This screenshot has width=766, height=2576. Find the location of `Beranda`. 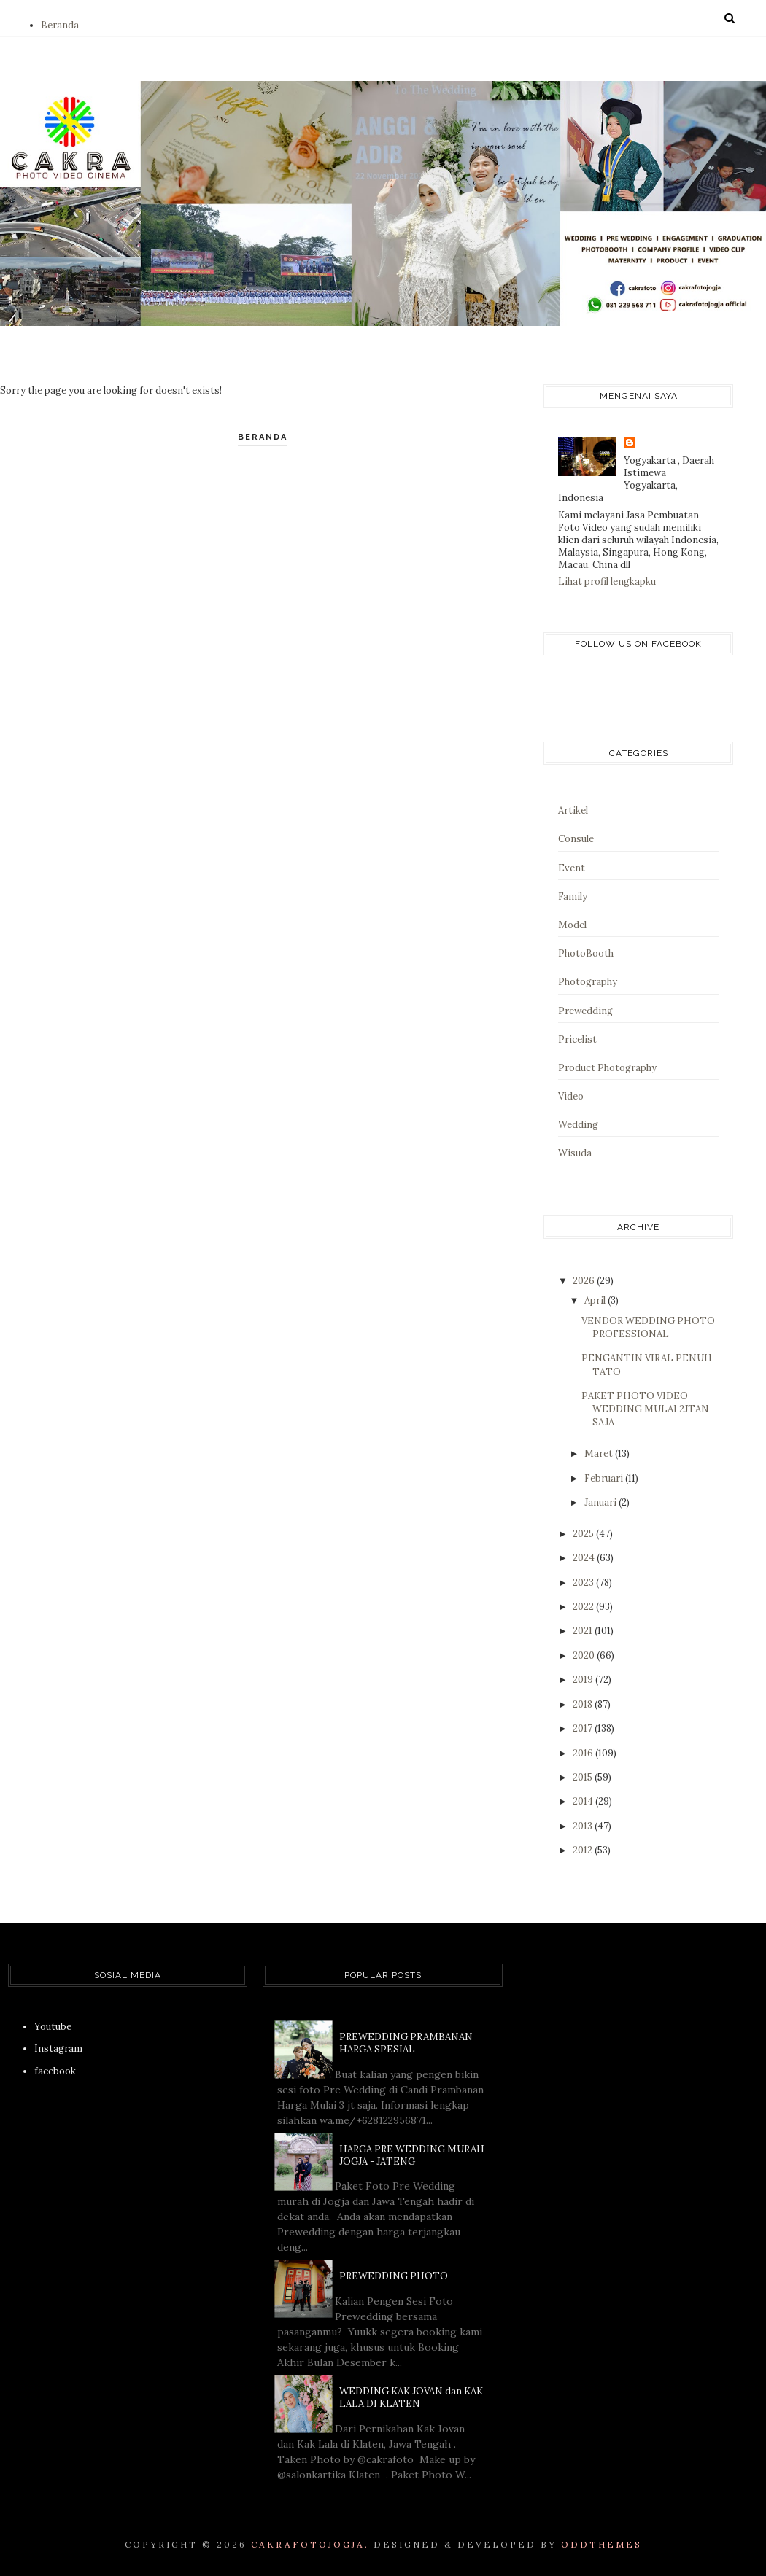

Beranda is located at coordinates (60, 25).